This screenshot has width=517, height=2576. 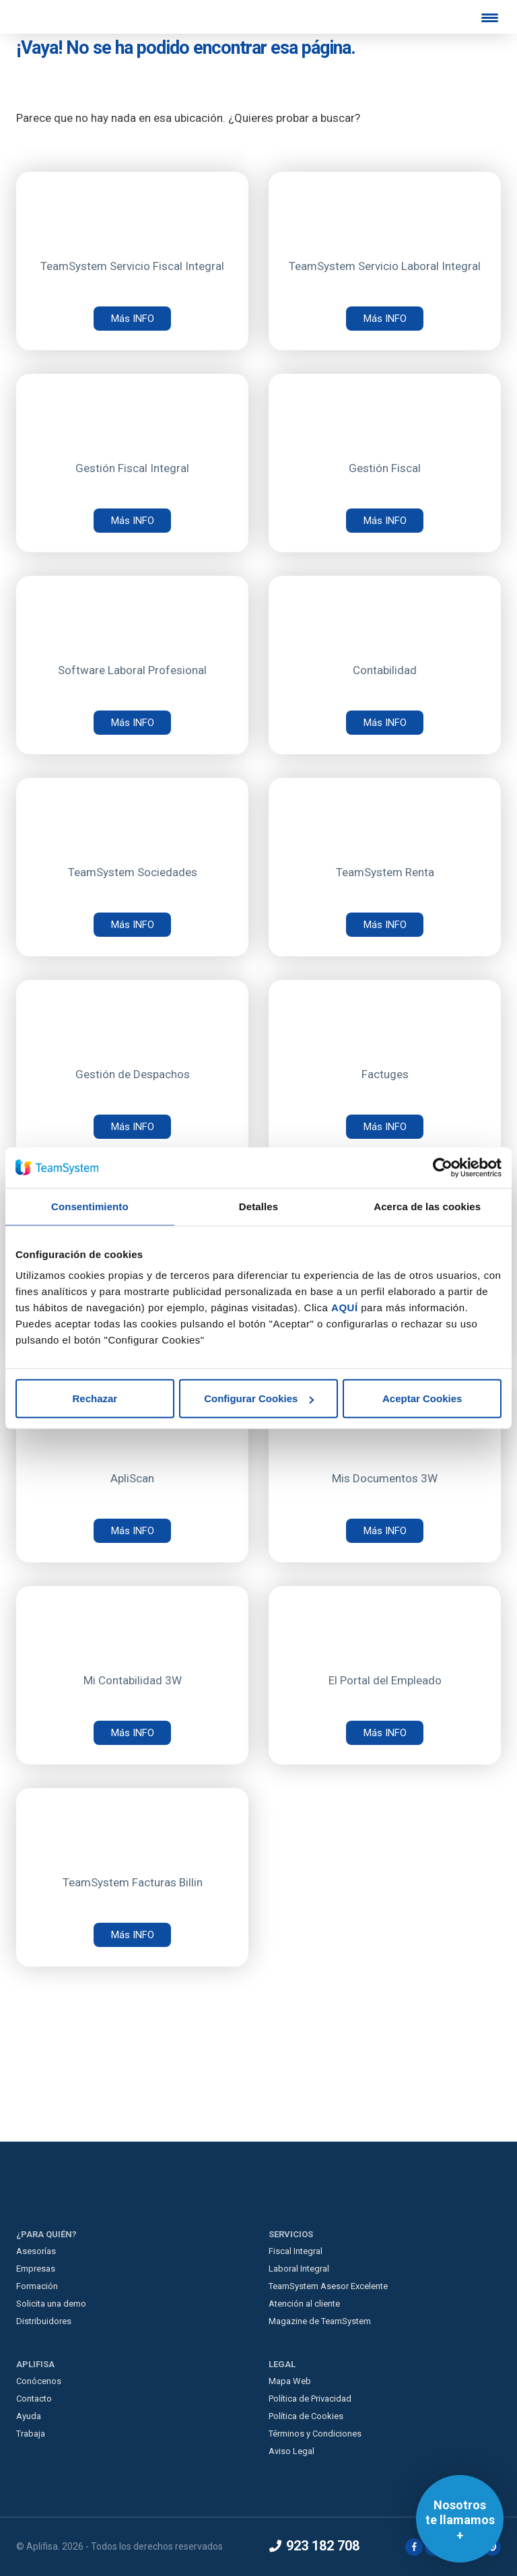 What do you see at coordinates (290, 2381) in the screenshot?
I see `Mapa Web` at bounding box center [290, 2381].